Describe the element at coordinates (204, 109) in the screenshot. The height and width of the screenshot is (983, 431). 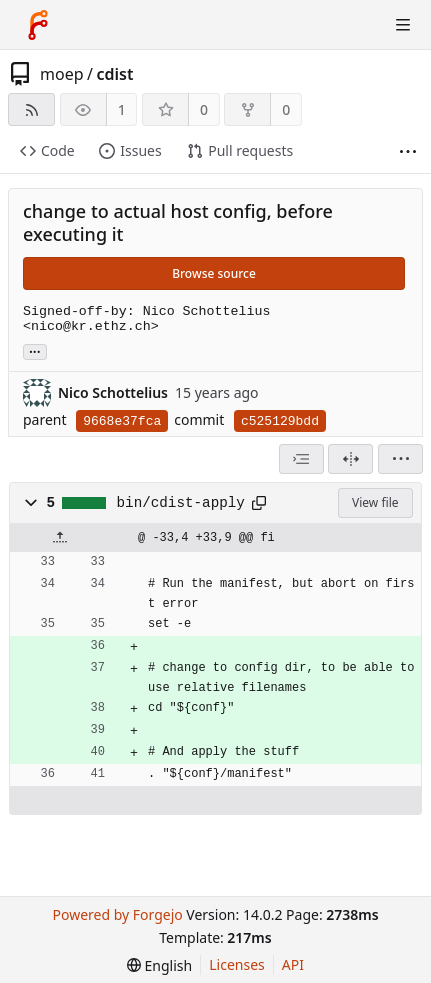
I see `0 [0 stars]` at that location.